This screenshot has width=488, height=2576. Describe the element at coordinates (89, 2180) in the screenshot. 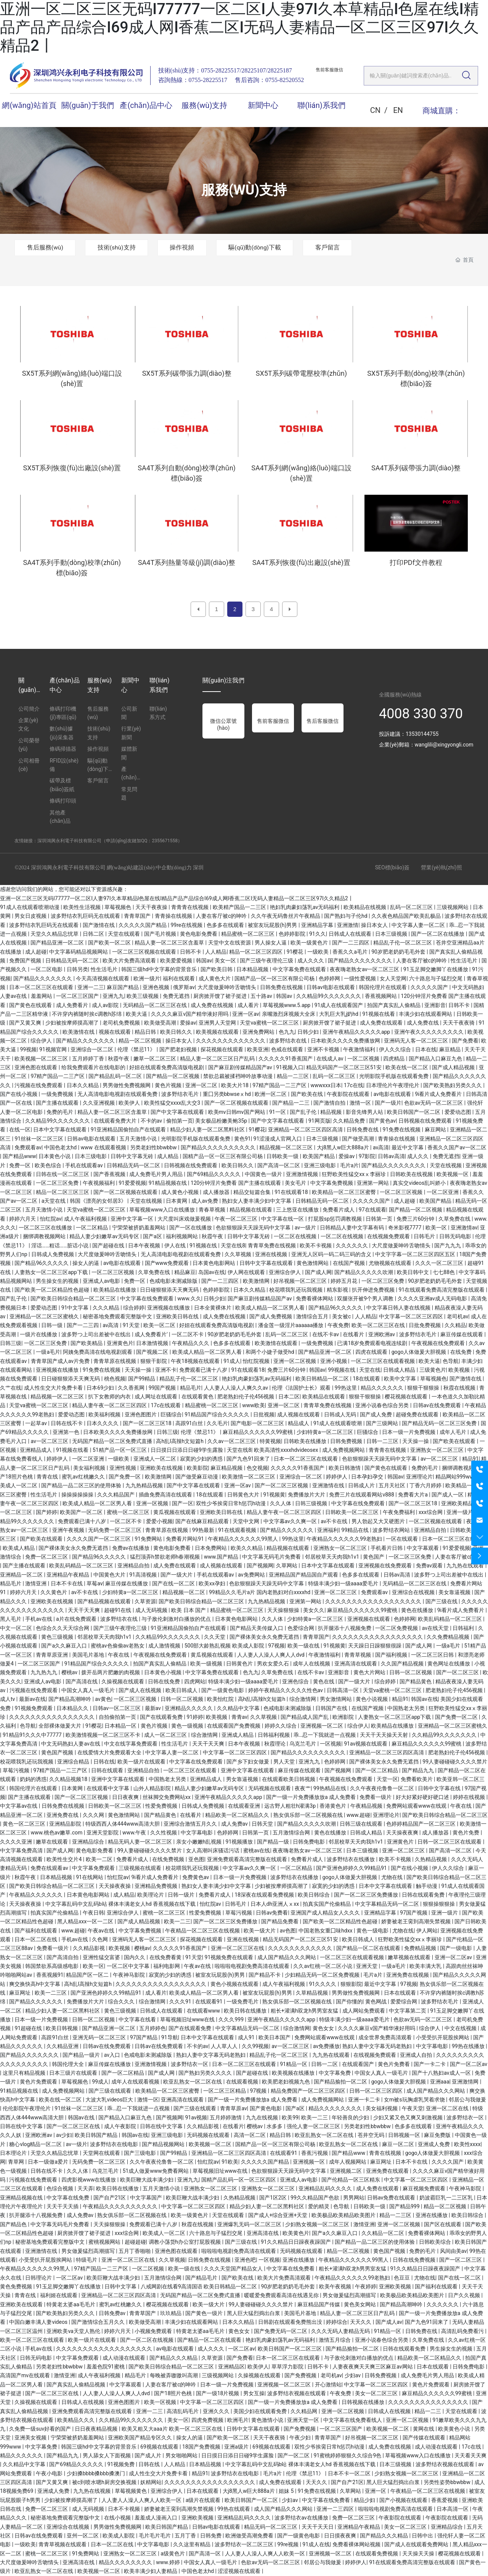

I see `四虎影视www在线播放` at that location.